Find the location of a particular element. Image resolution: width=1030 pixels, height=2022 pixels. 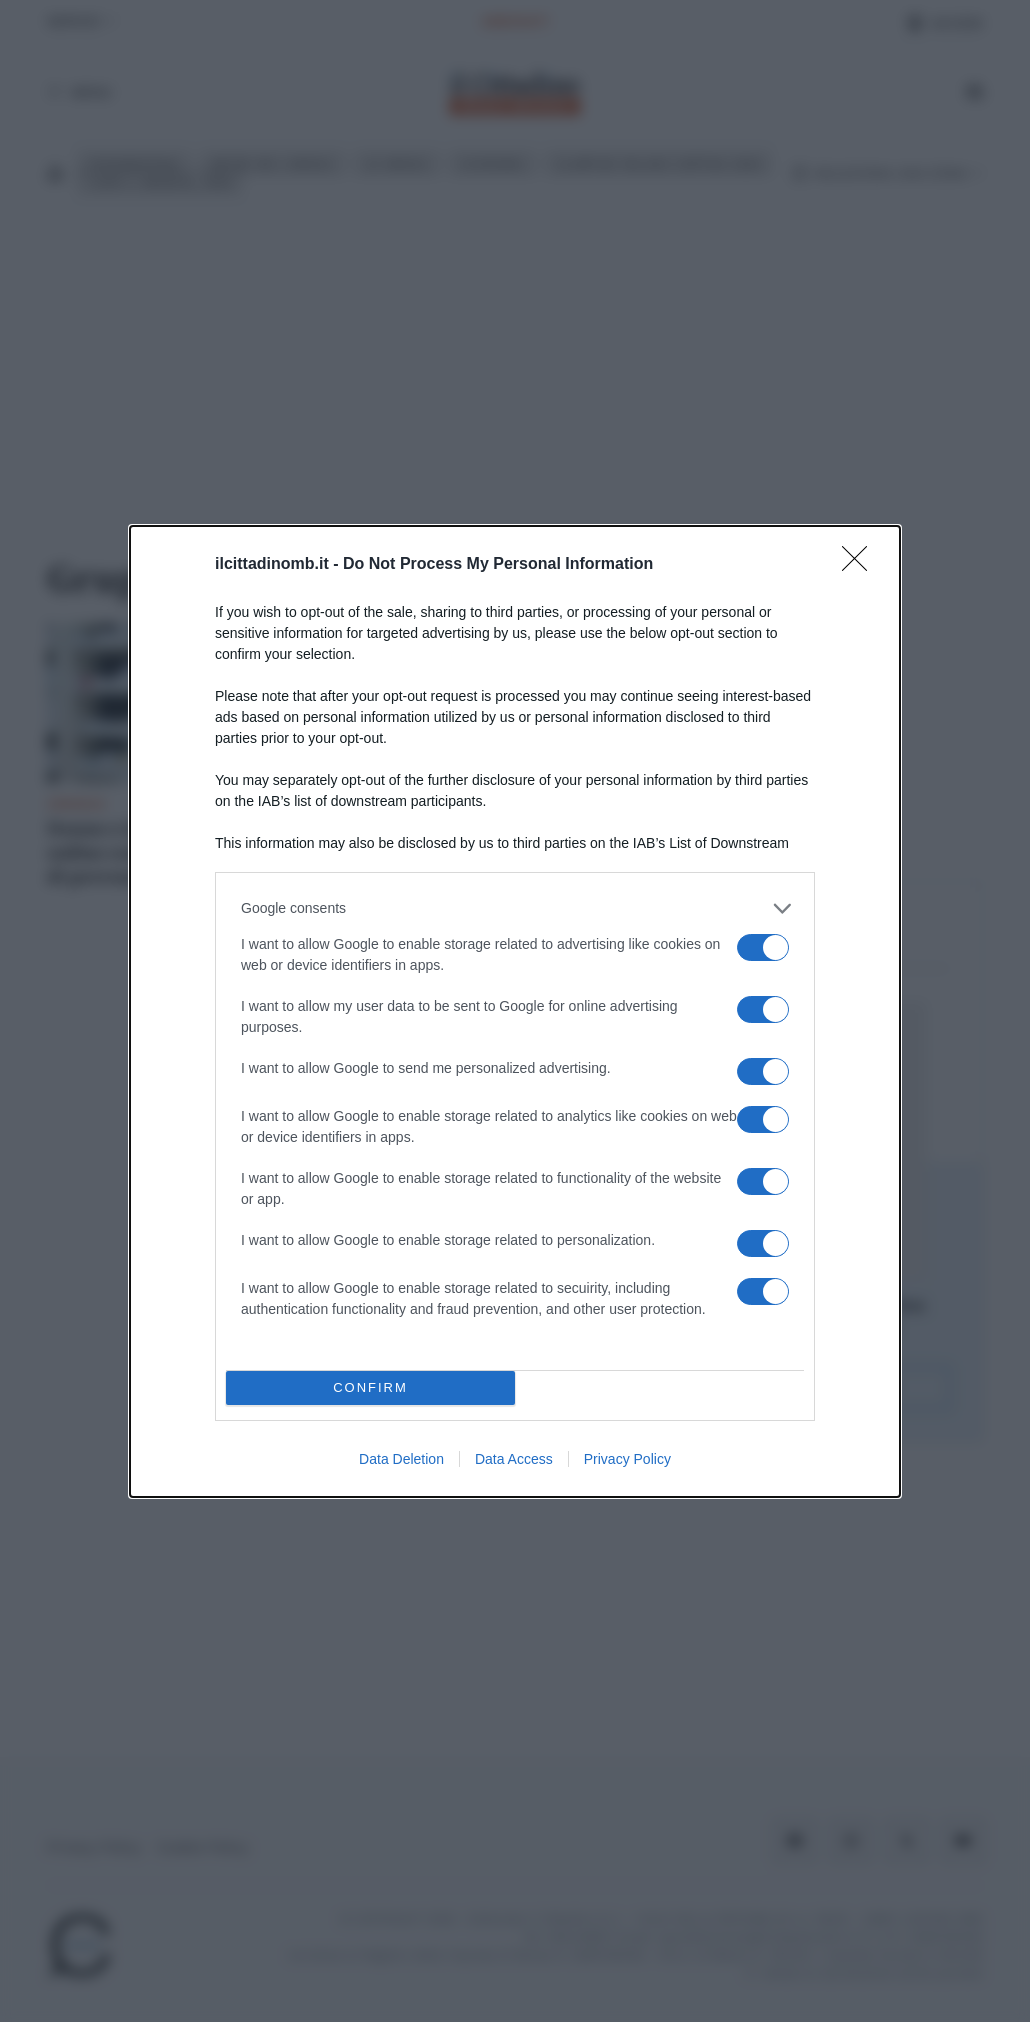

Data Access is located at coordinates (514, 1459).